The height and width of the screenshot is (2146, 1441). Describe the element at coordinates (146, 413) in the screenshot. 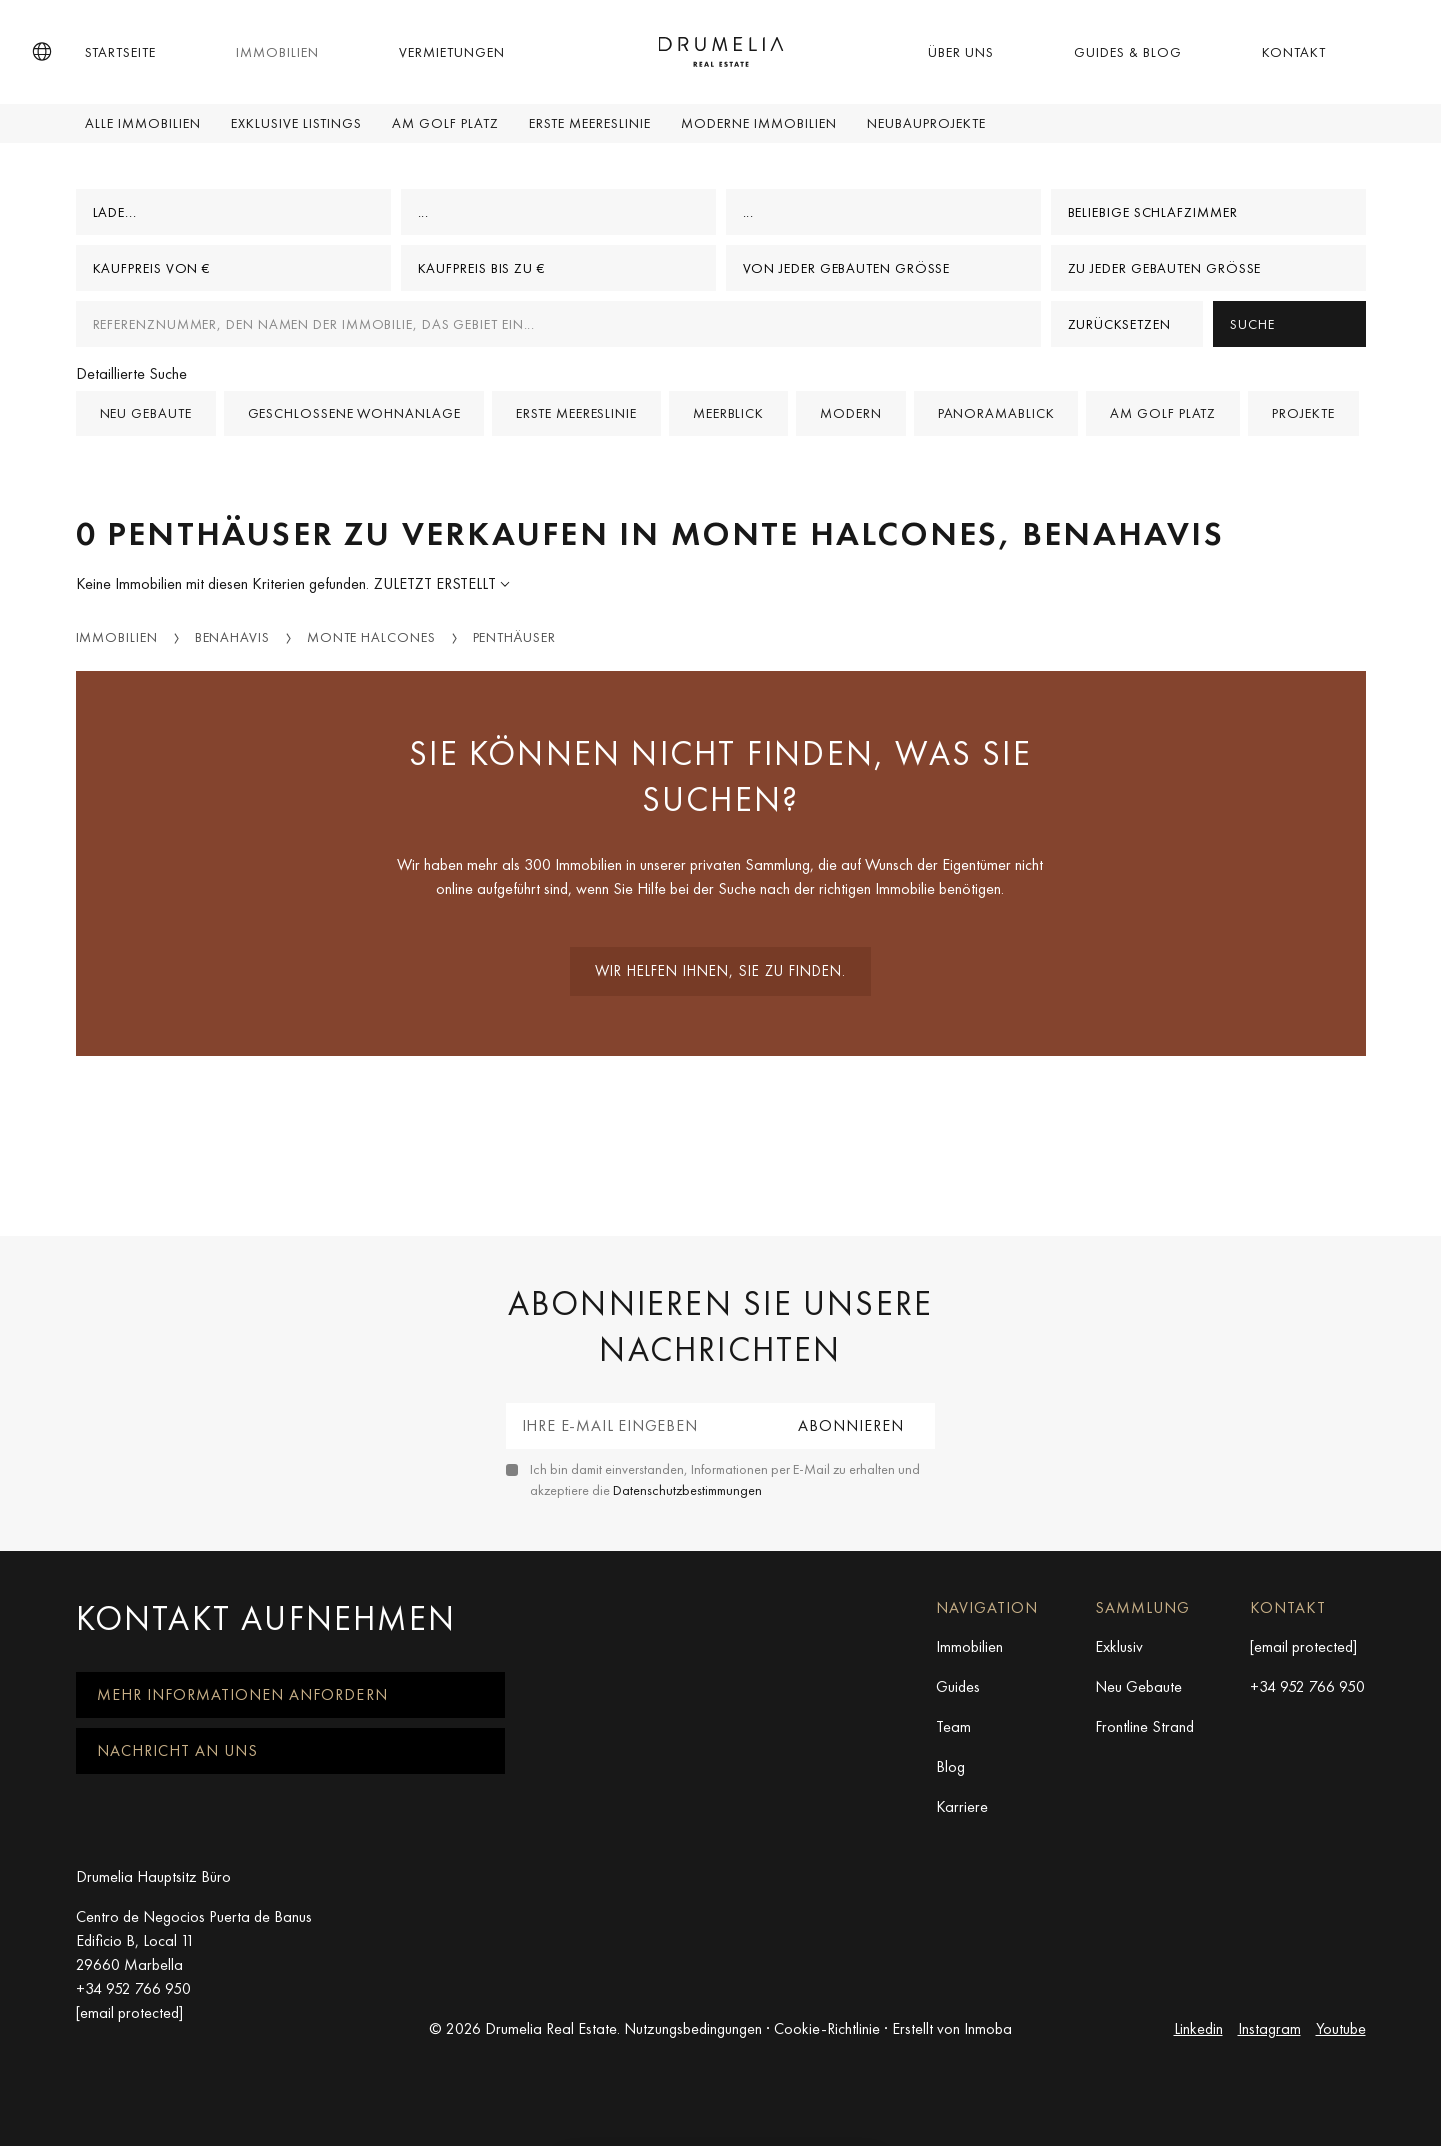

I see `Neu gebaute` at that location.